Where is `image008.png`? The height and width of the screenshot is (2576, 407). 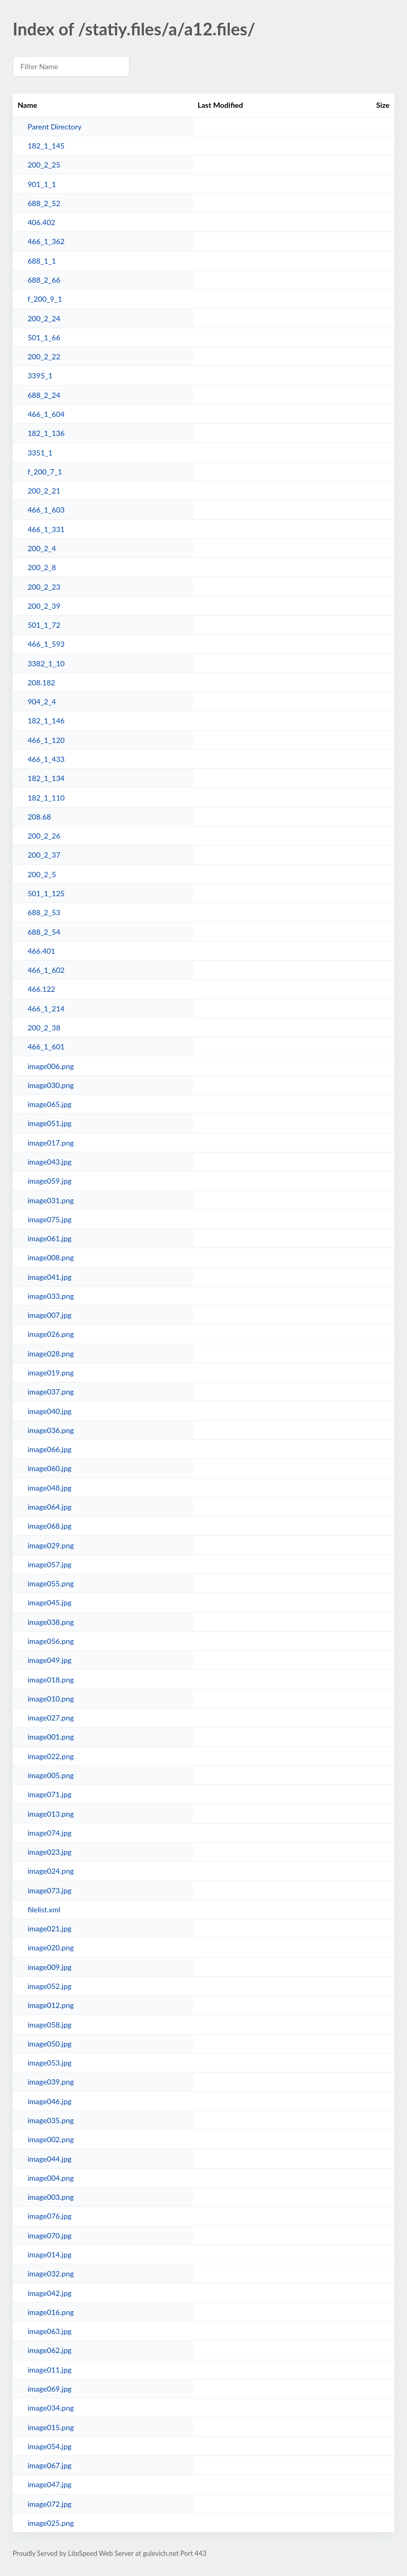
image008.png is located at coordinates (50, 1257).